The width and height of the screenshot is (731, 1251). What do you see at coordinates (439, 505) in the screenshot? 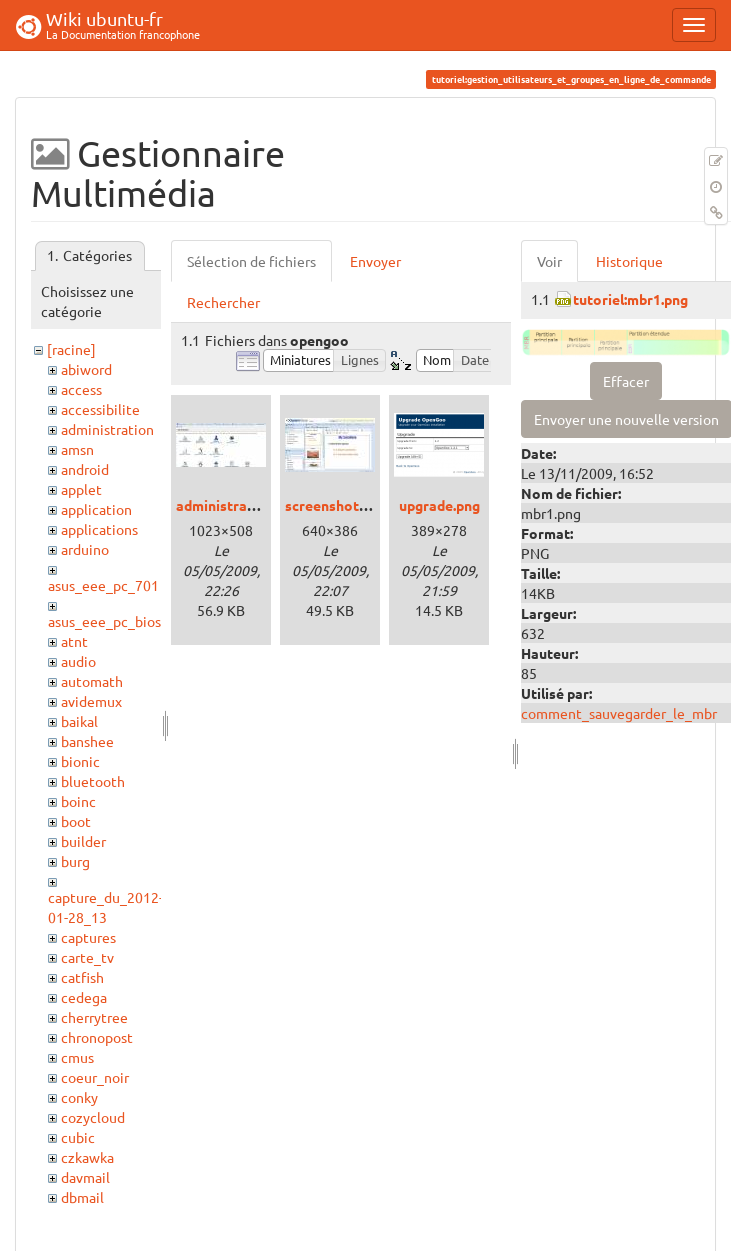
I see `upgrade.png` at bounding box center [439, 505].